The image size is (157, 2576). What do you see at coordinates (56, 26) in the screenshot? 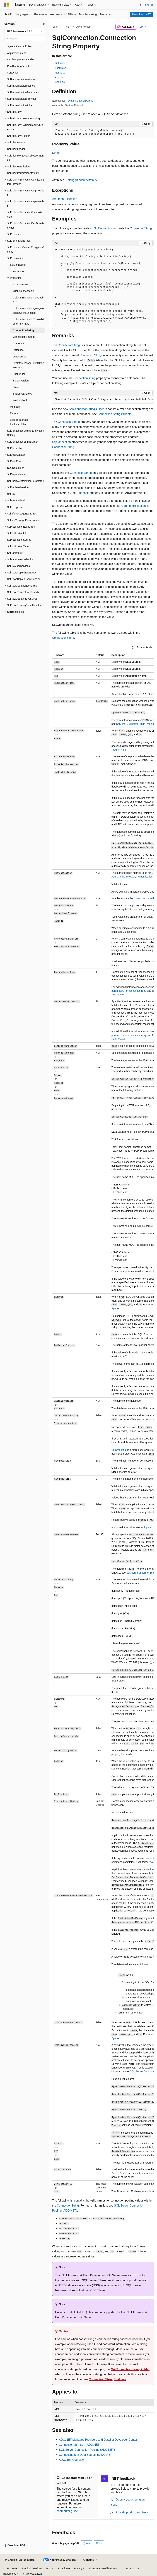
I see `Learn` at bounding box center [56, 26].